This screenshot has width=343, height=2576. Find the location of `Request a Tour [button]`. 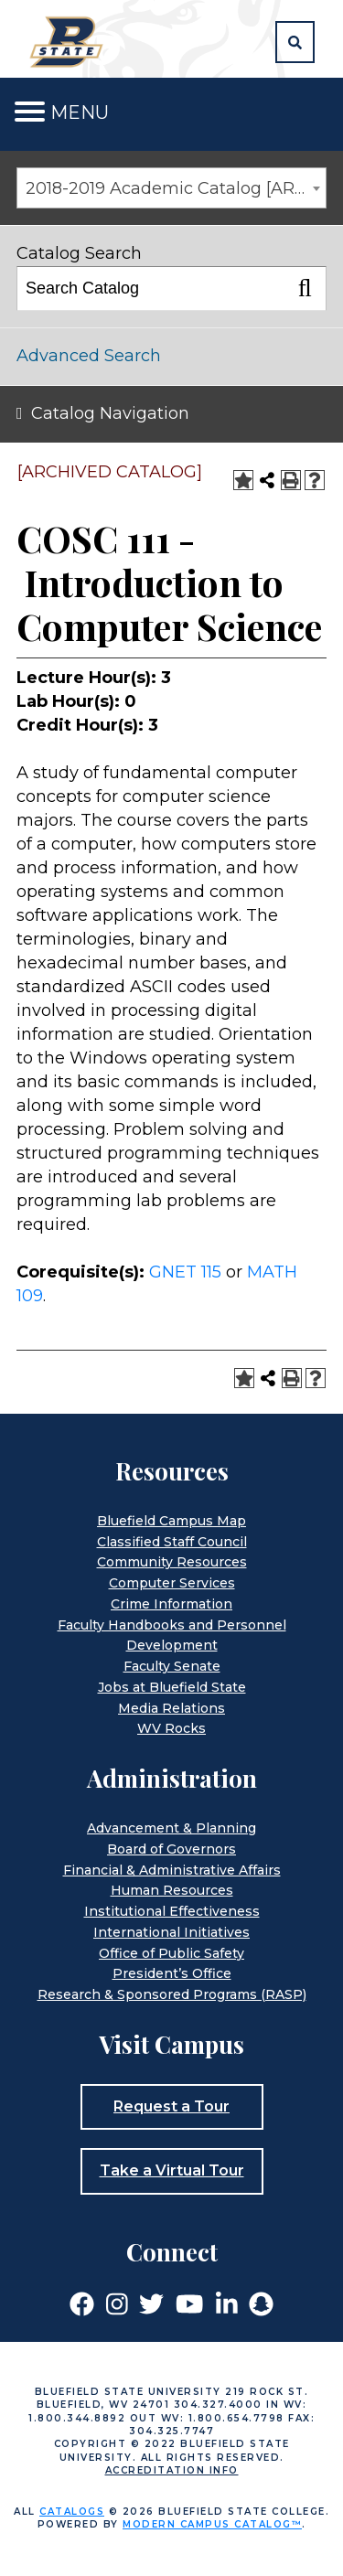

Request a Tour [button] is located at coordinates (171, 2106).